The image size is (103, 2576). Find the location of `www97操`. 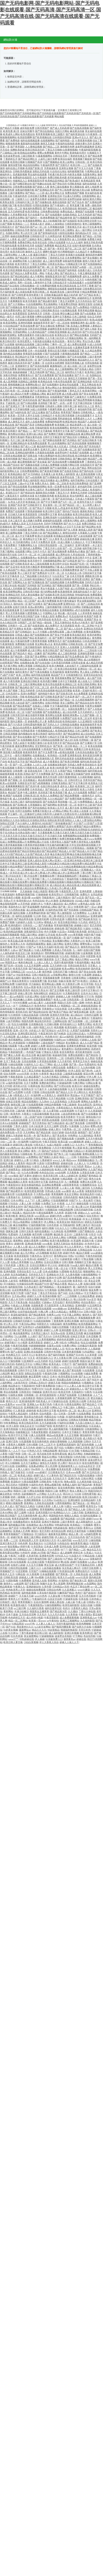

www97操 is located at coordinates (21, 1404).